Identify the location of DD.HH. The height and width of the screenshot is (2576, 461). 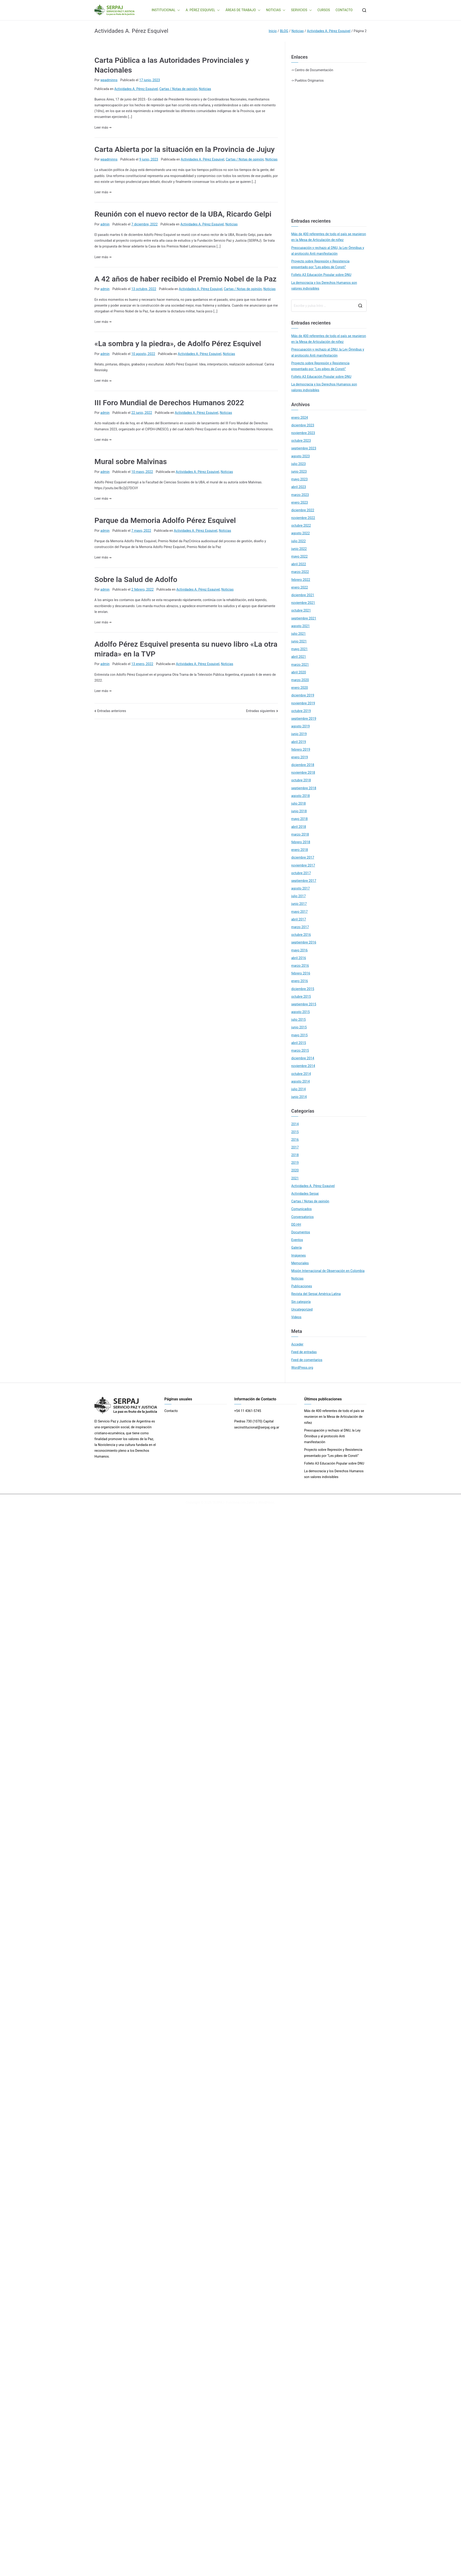
(296, 1224).